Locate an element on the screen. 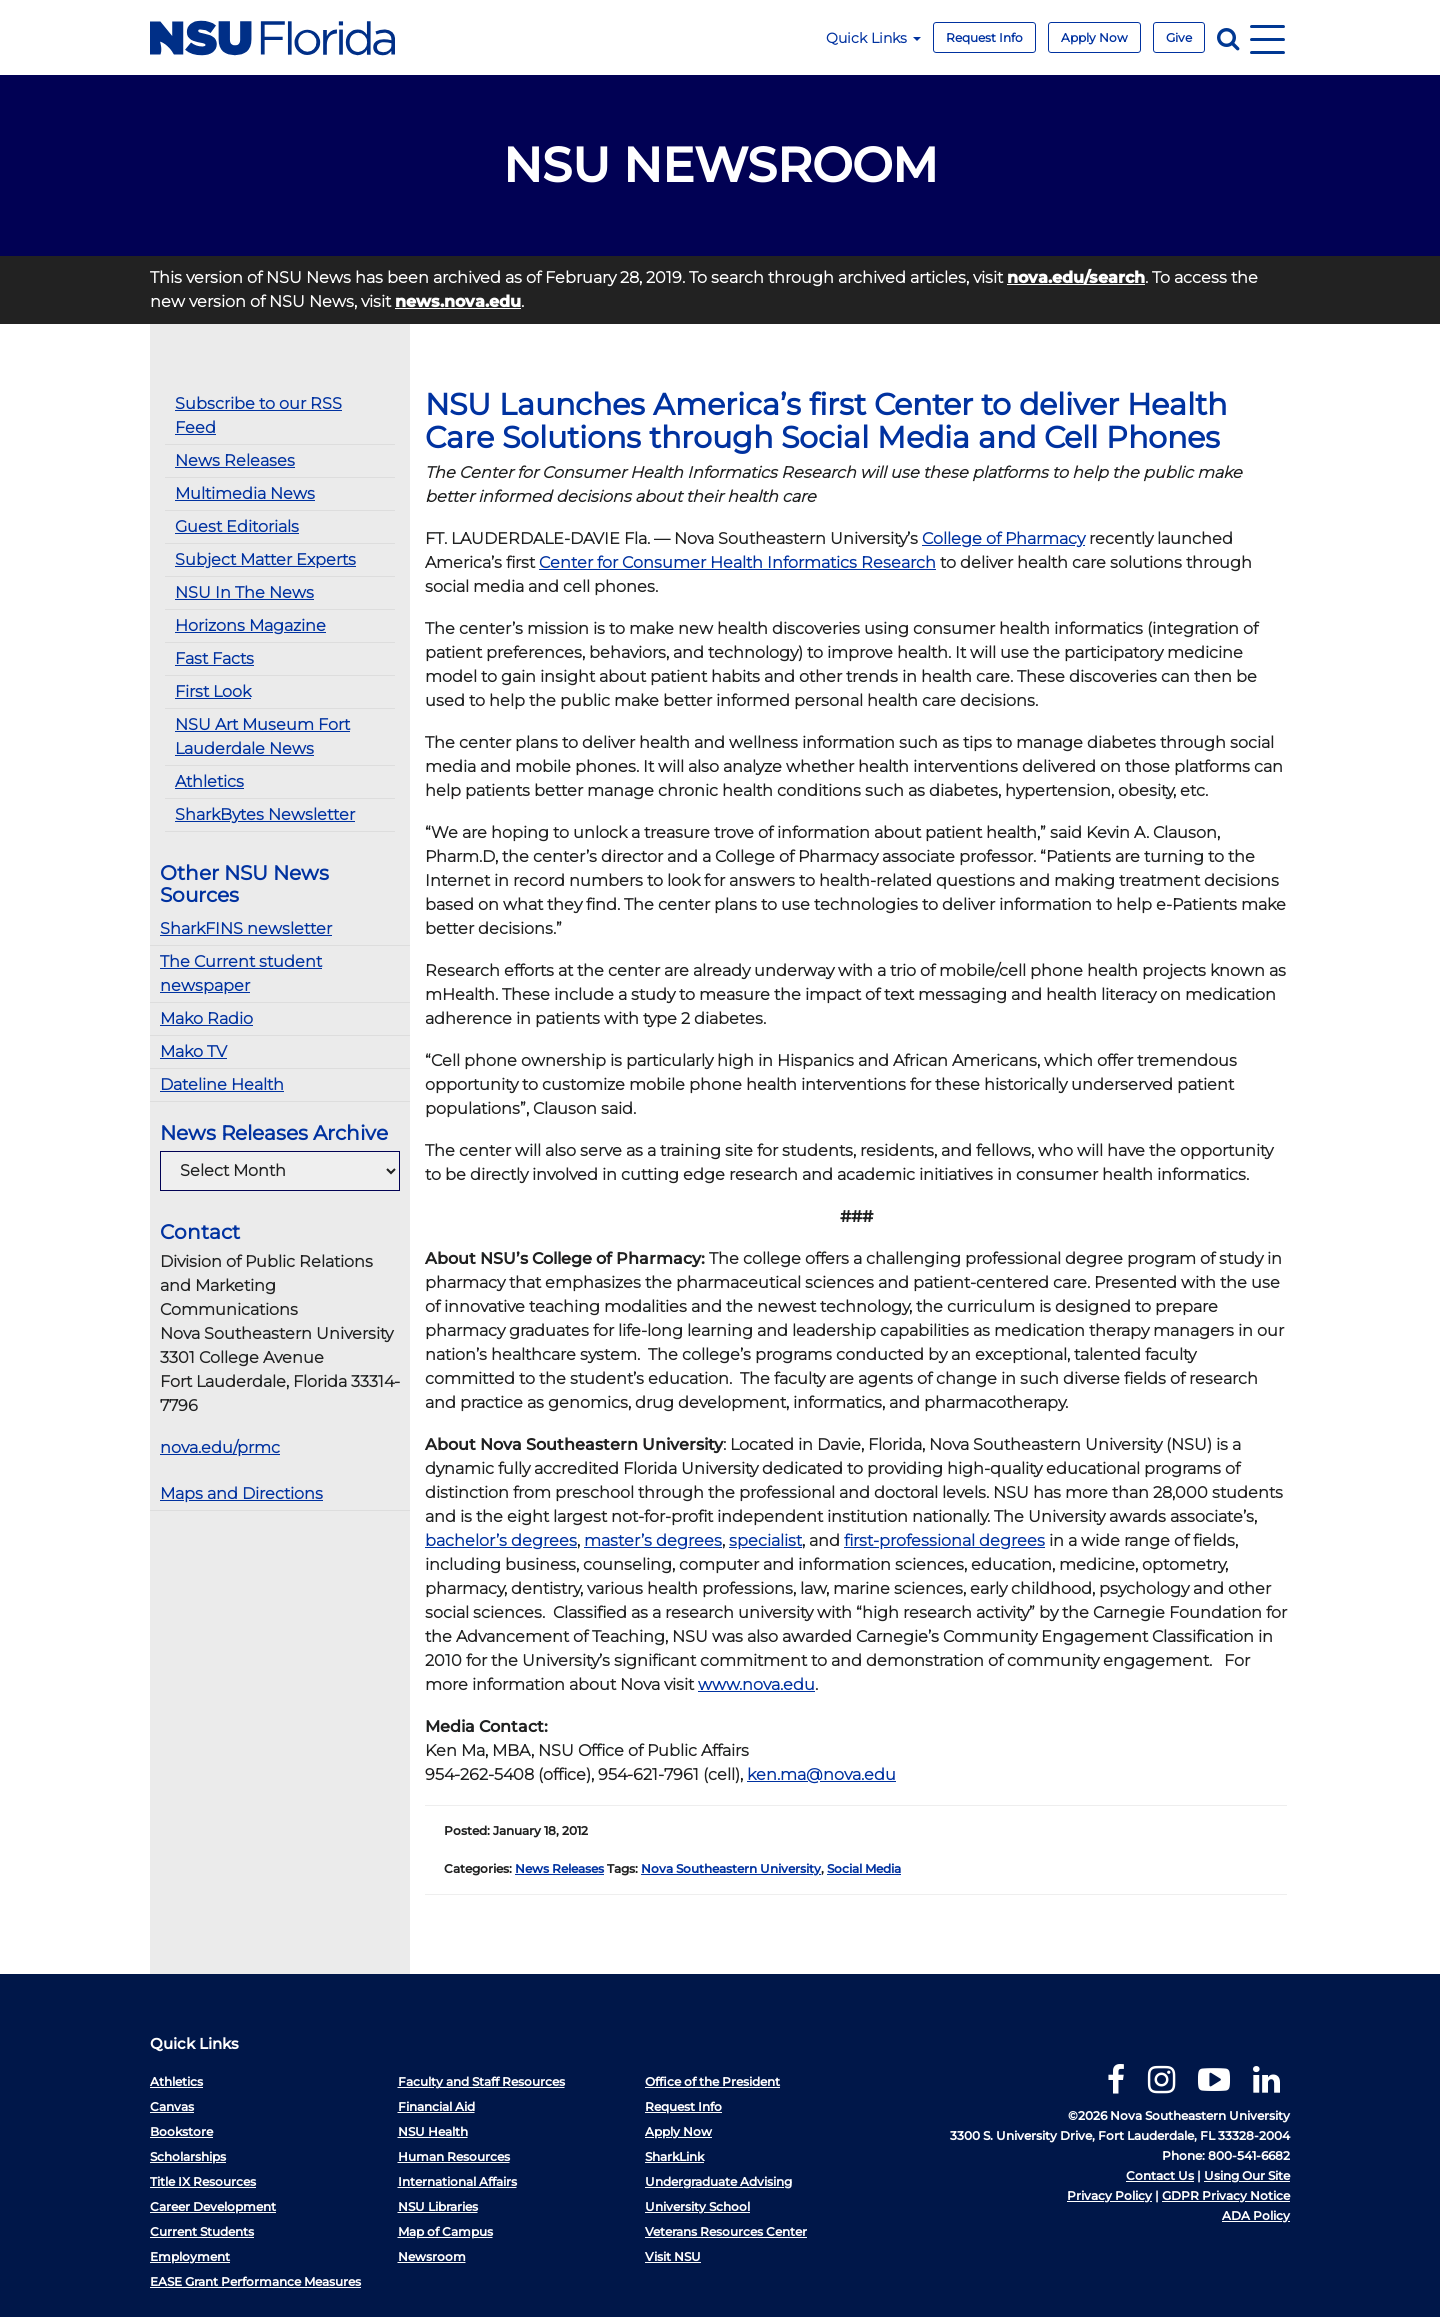 The width and height of the screenshot is (1440, 2317). GDPR Privacy Notice is located at coordinates (1226, 2195).